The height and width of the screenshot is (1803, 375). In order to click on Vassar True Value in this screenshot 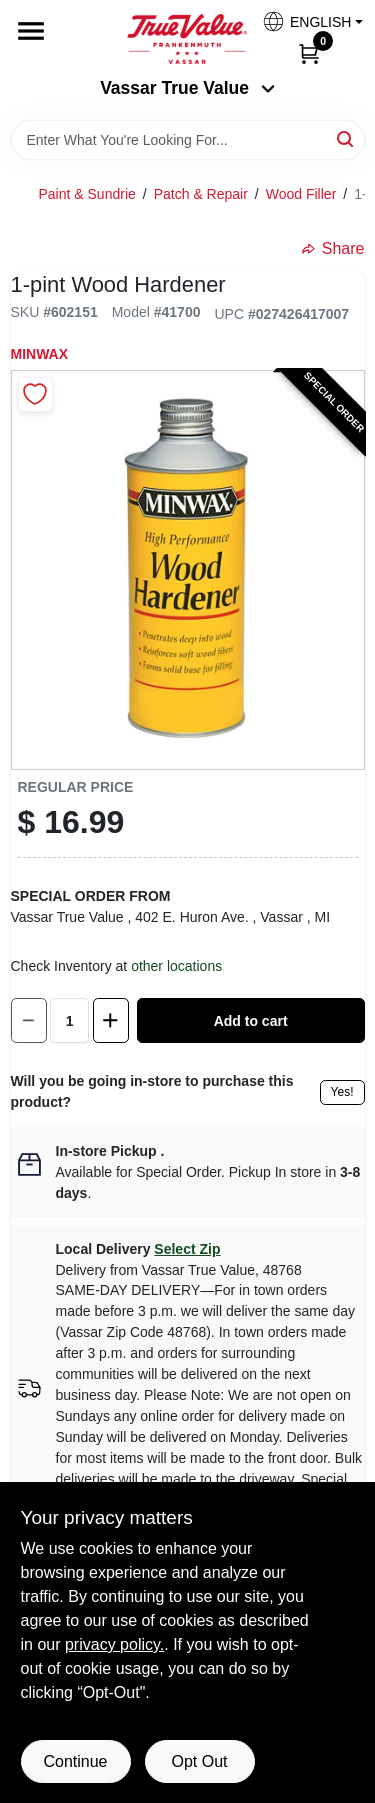, I will do `click(187, 88)`.